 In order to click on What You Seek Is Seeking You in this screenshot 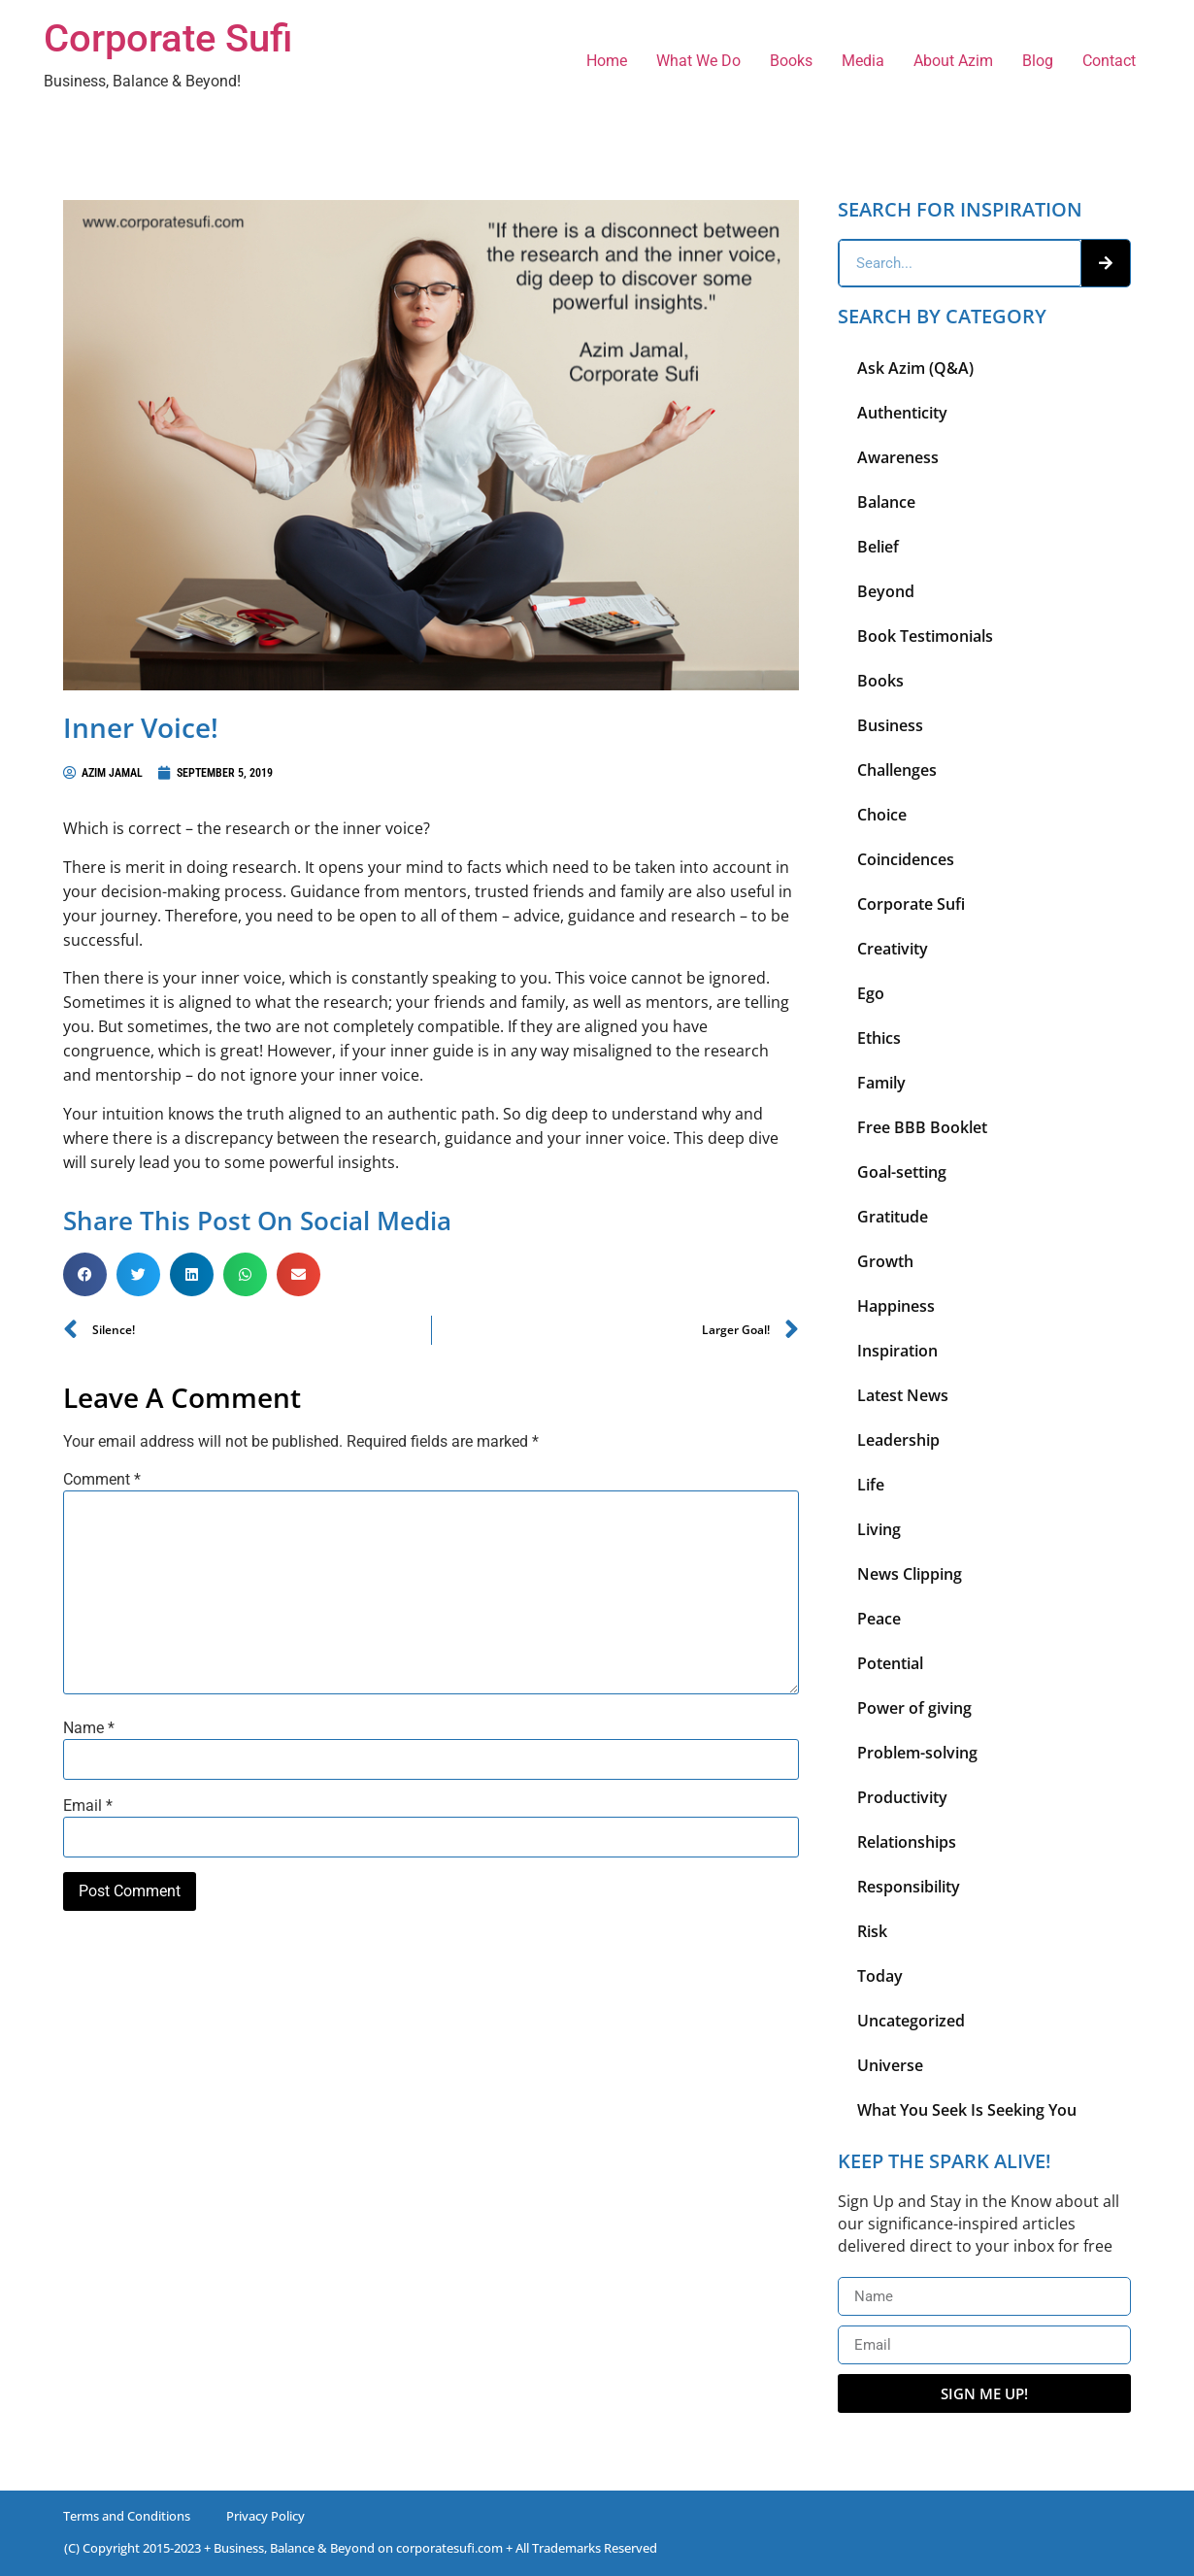, I will do `click(967, 2110)`.